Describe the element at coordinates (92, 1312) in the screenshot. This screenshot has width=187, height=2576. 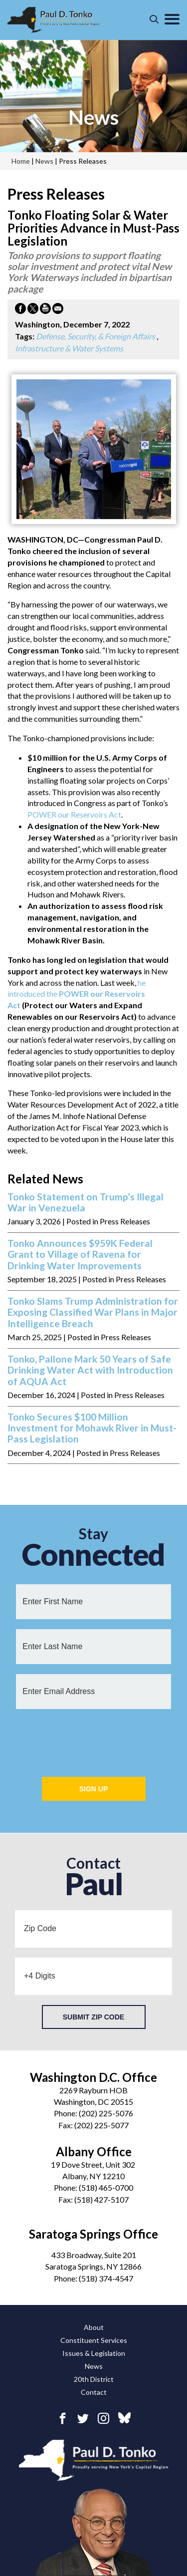
I see `Tonko Slams Trump Administration for Exposing Classified War Plans in Major Intelligence Breach` at that location.